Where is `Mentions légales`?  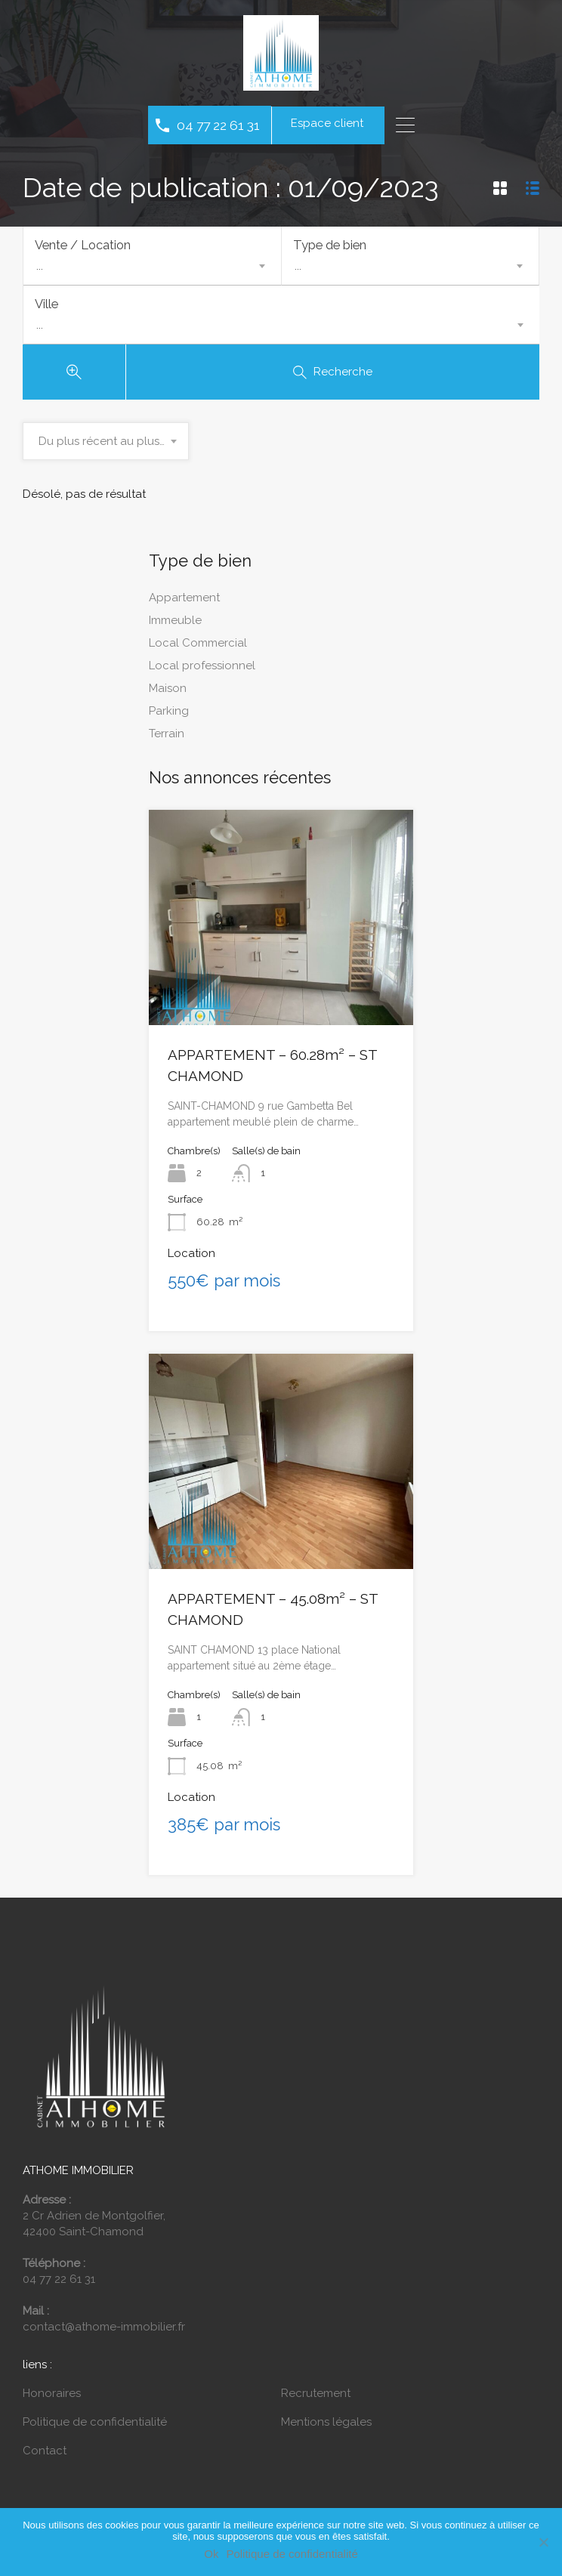
Mentions légales is located at coordinates (326, 2427).